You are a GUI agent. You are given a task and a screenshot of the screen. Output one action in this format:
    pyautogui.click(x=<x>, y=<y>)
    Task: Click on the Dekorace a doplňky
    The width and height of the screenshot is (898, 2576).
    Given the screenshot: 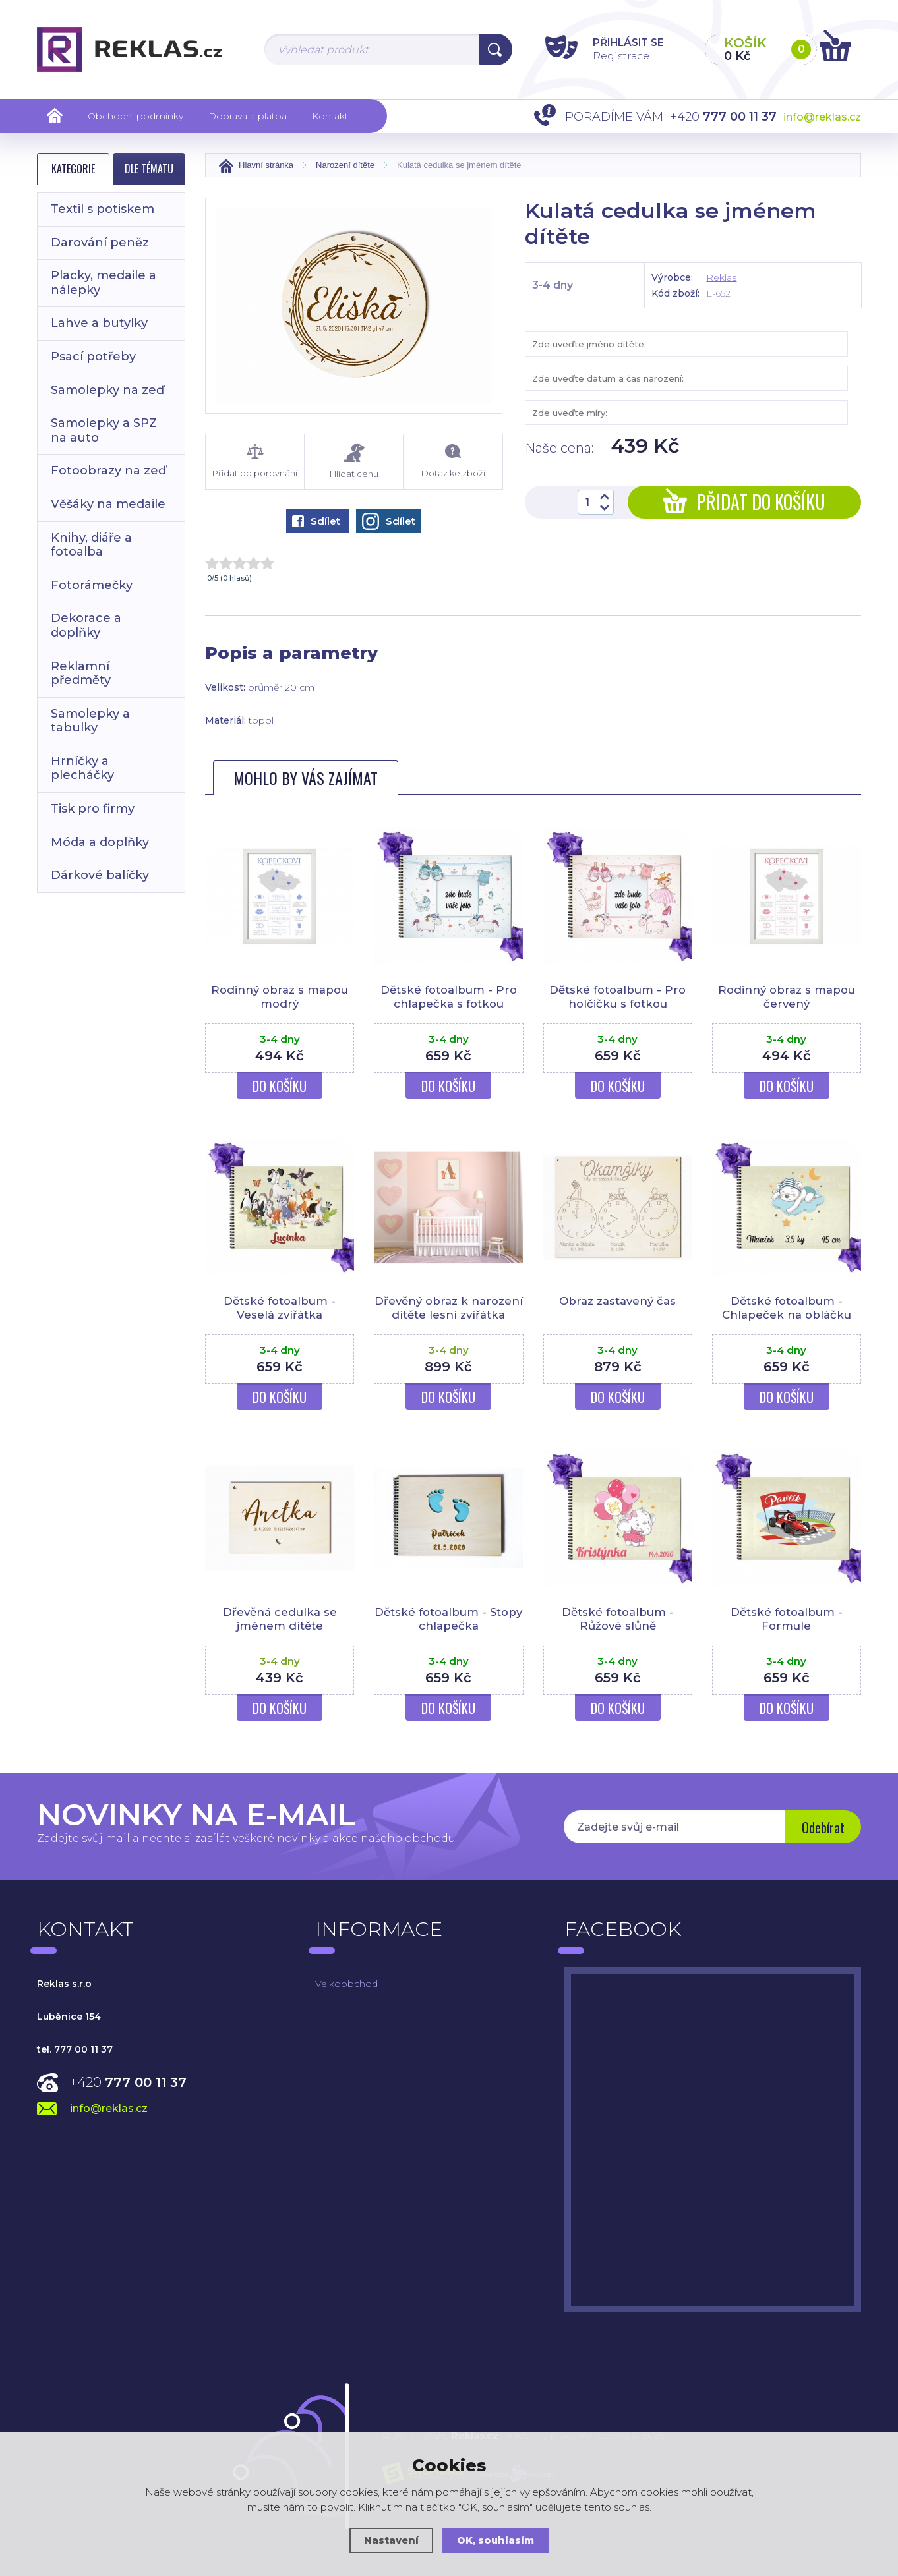 What is the action you would take?
    pyautogui.click(x=86, y=625)
    